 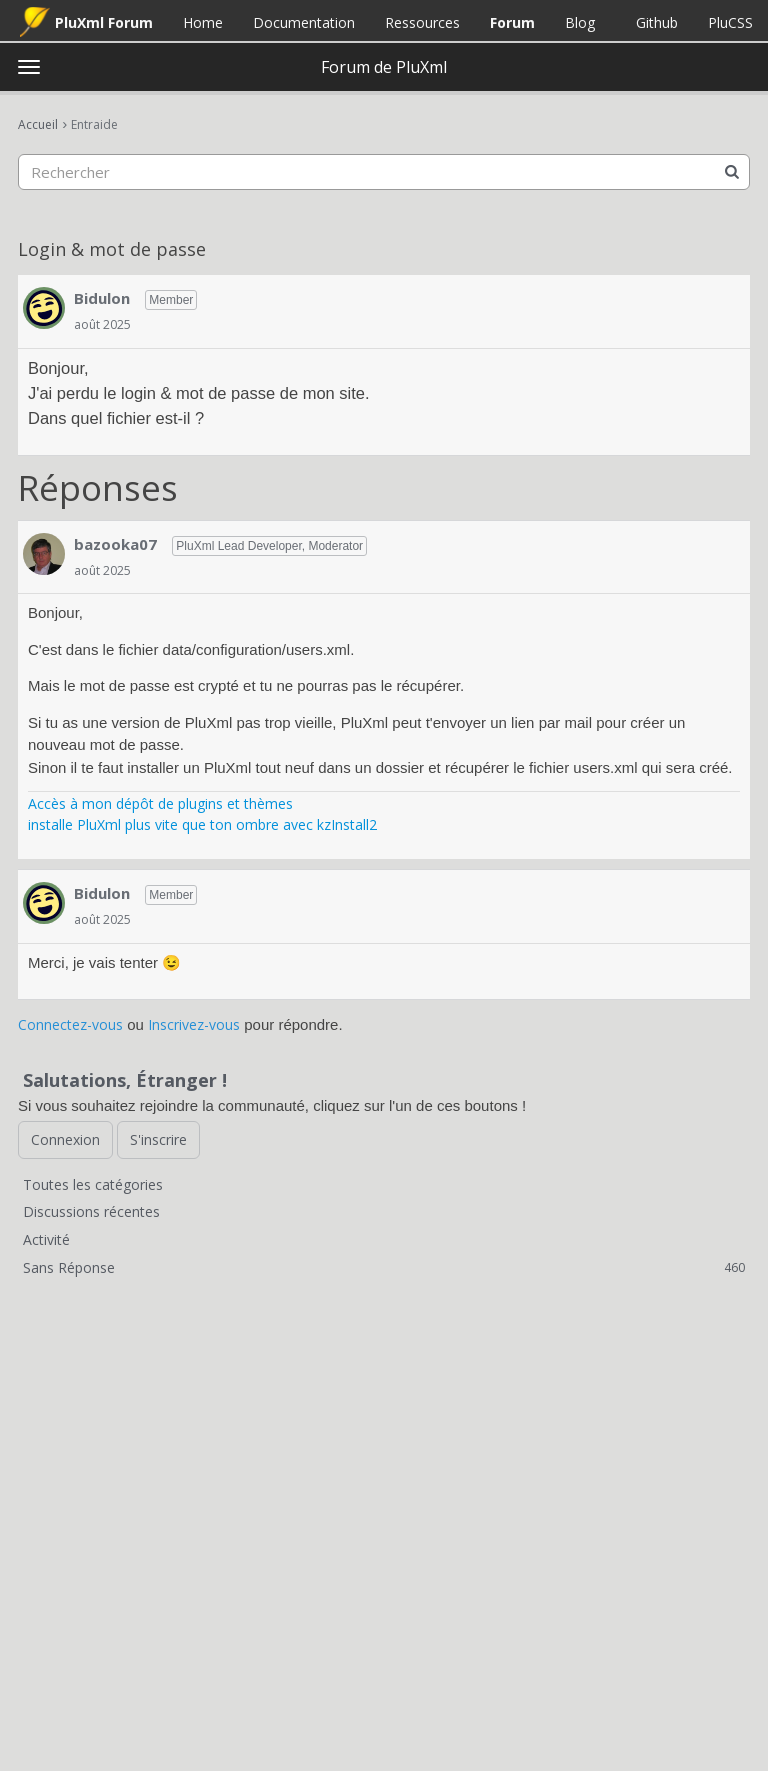 What do you see at coordinates (730, 22) in the screenshot?
I see `PluCSS` at bounding box center [730, 22].